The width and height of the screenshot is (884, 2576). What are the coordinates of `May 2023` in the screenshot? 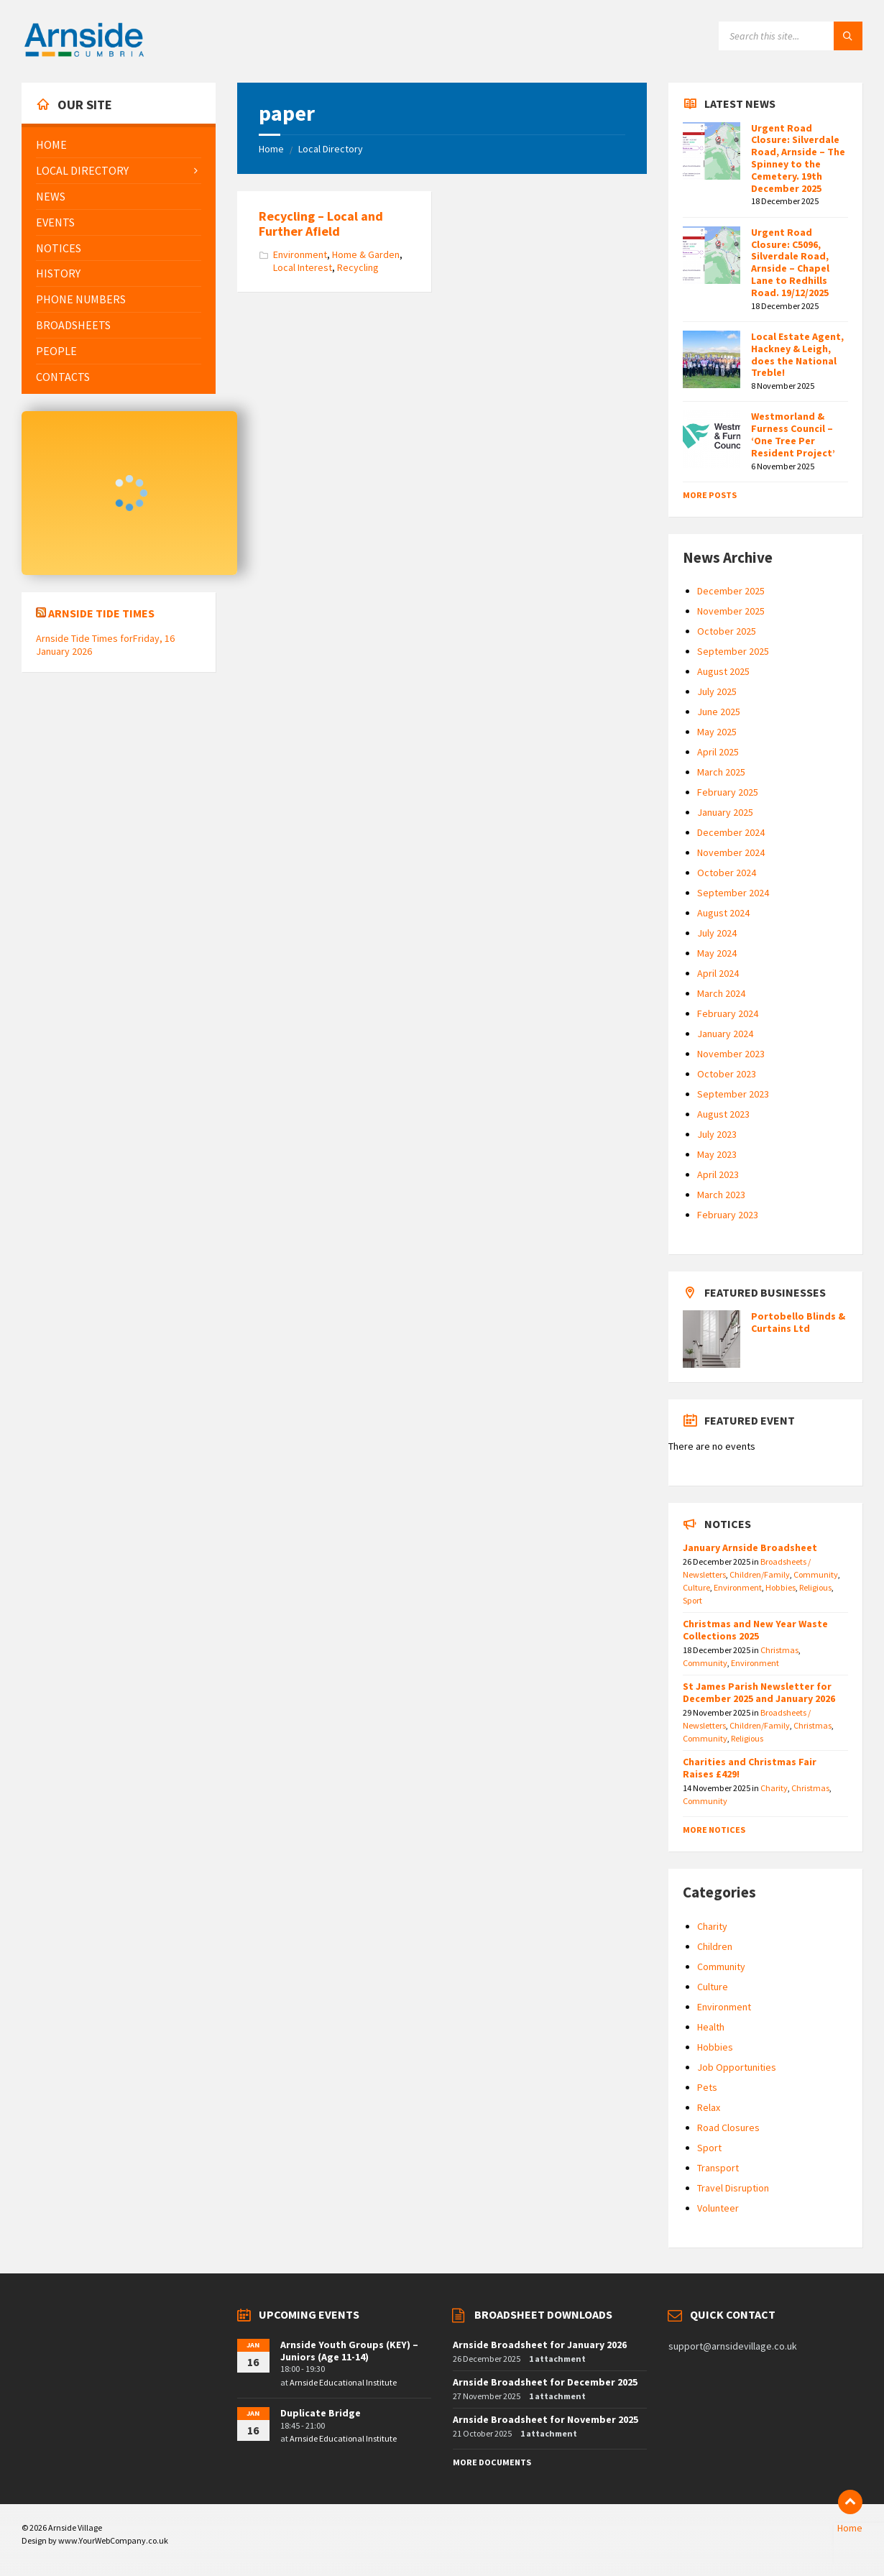 It's located at (717, 1154).